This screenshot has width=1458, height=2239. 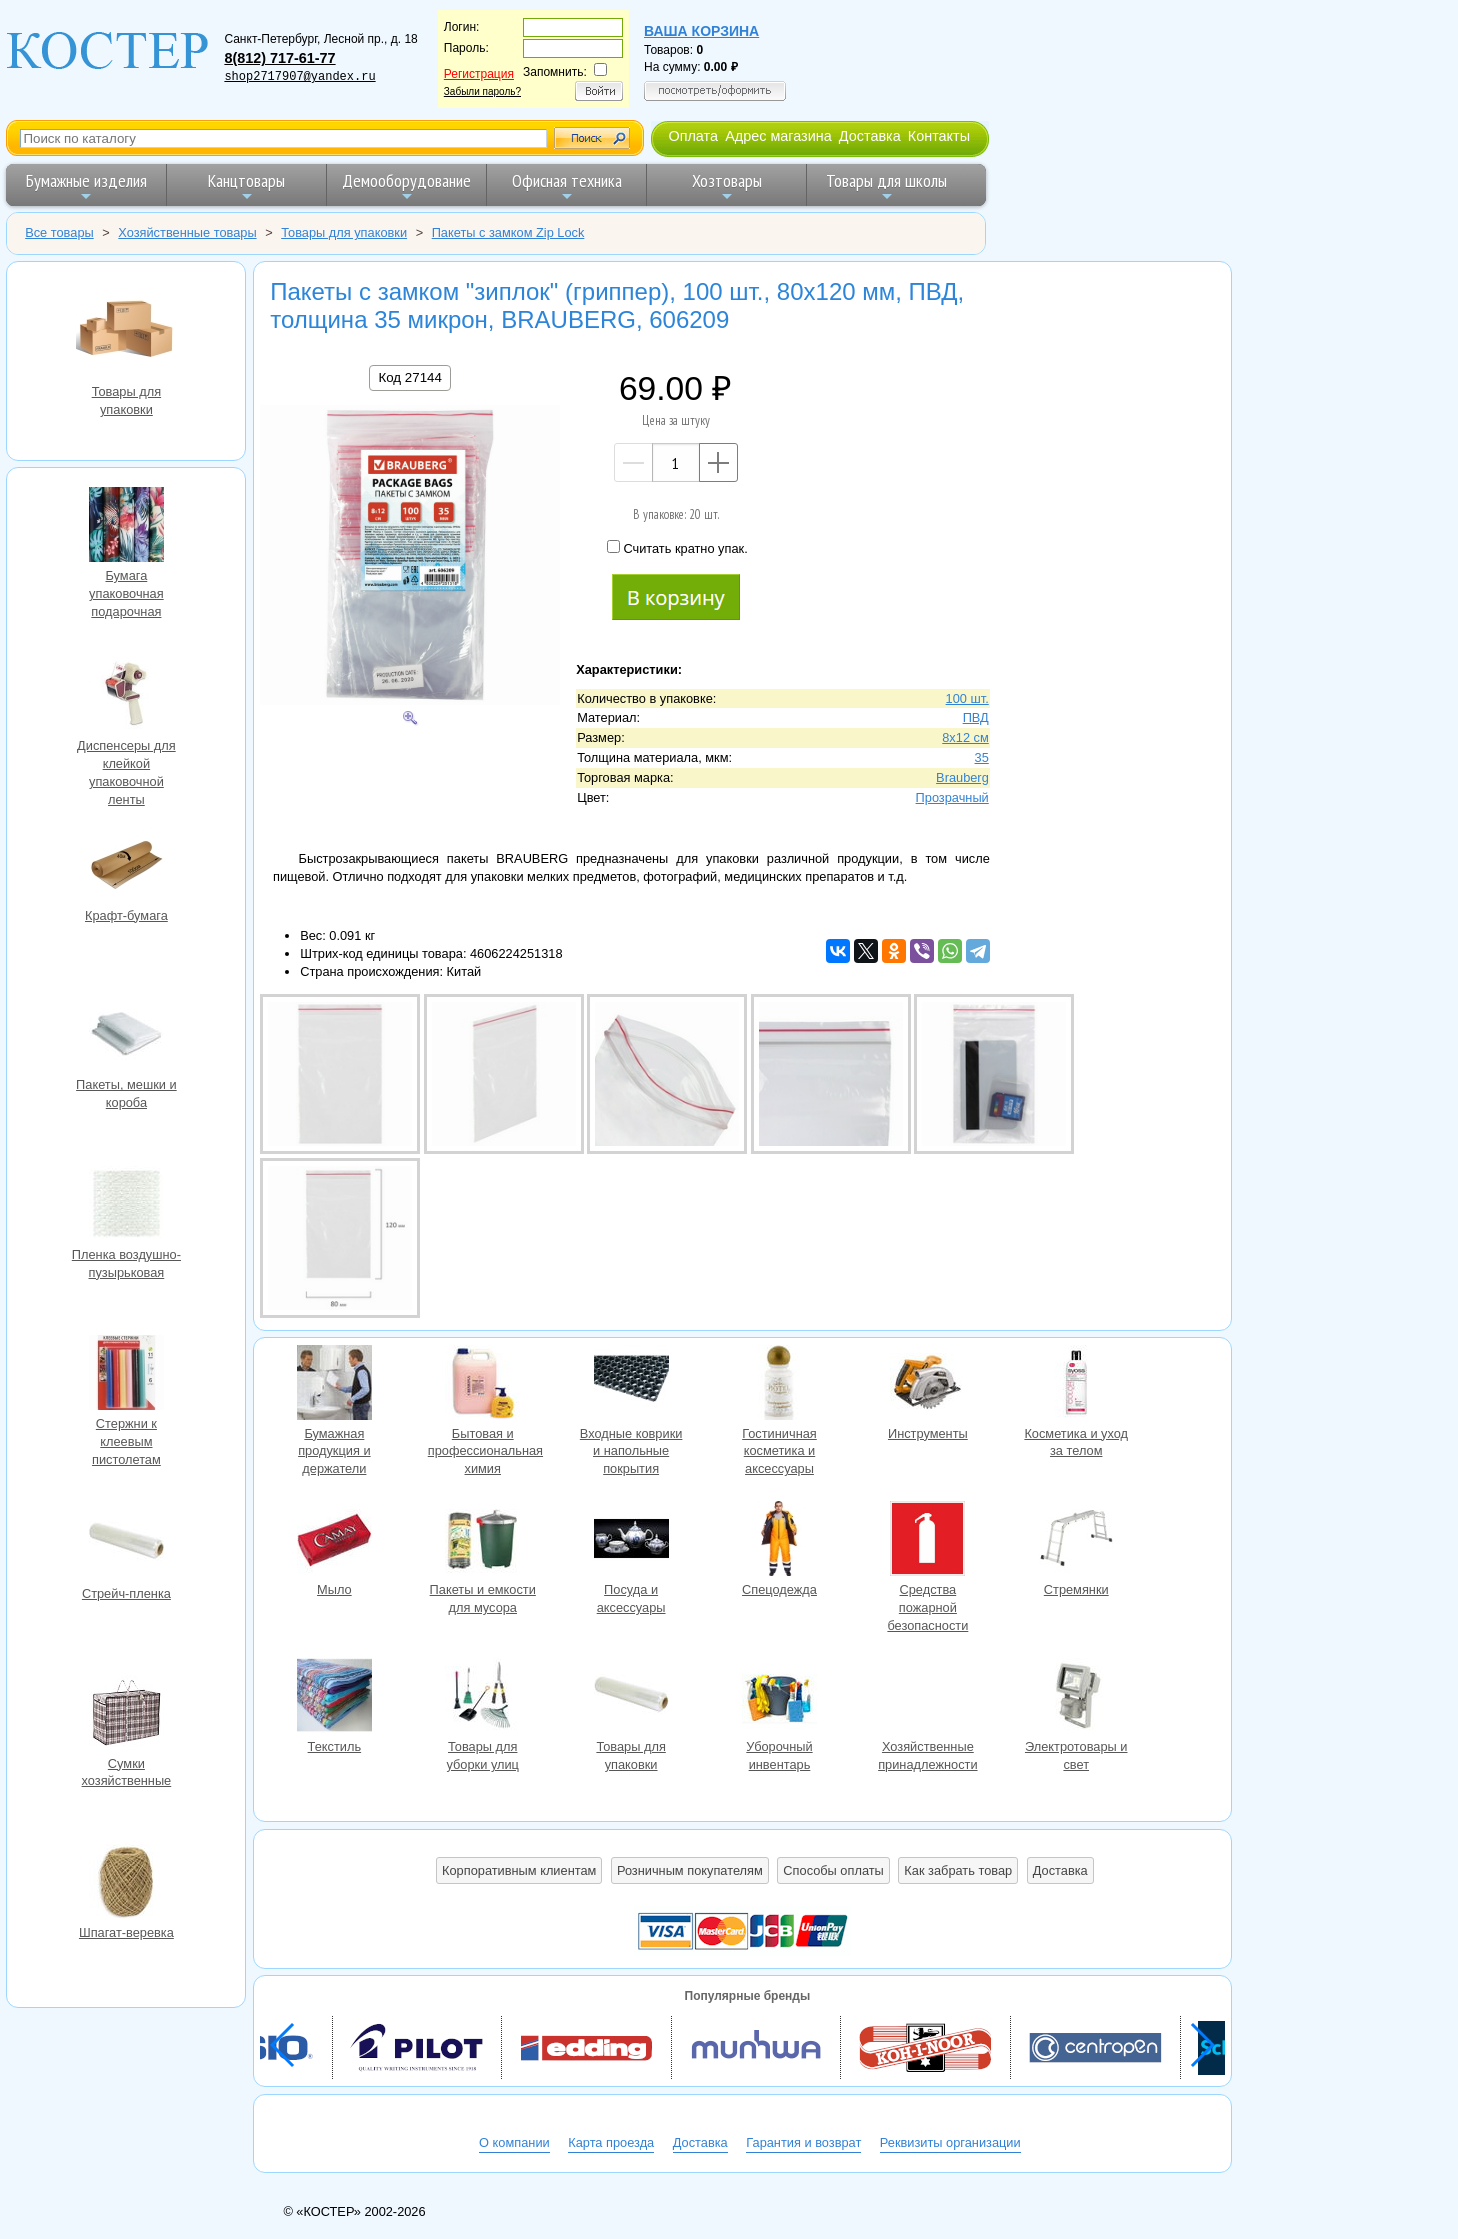 I want to click on Диспенсеры для клейкой упаковочной ленты, so click(x=126, y=697).